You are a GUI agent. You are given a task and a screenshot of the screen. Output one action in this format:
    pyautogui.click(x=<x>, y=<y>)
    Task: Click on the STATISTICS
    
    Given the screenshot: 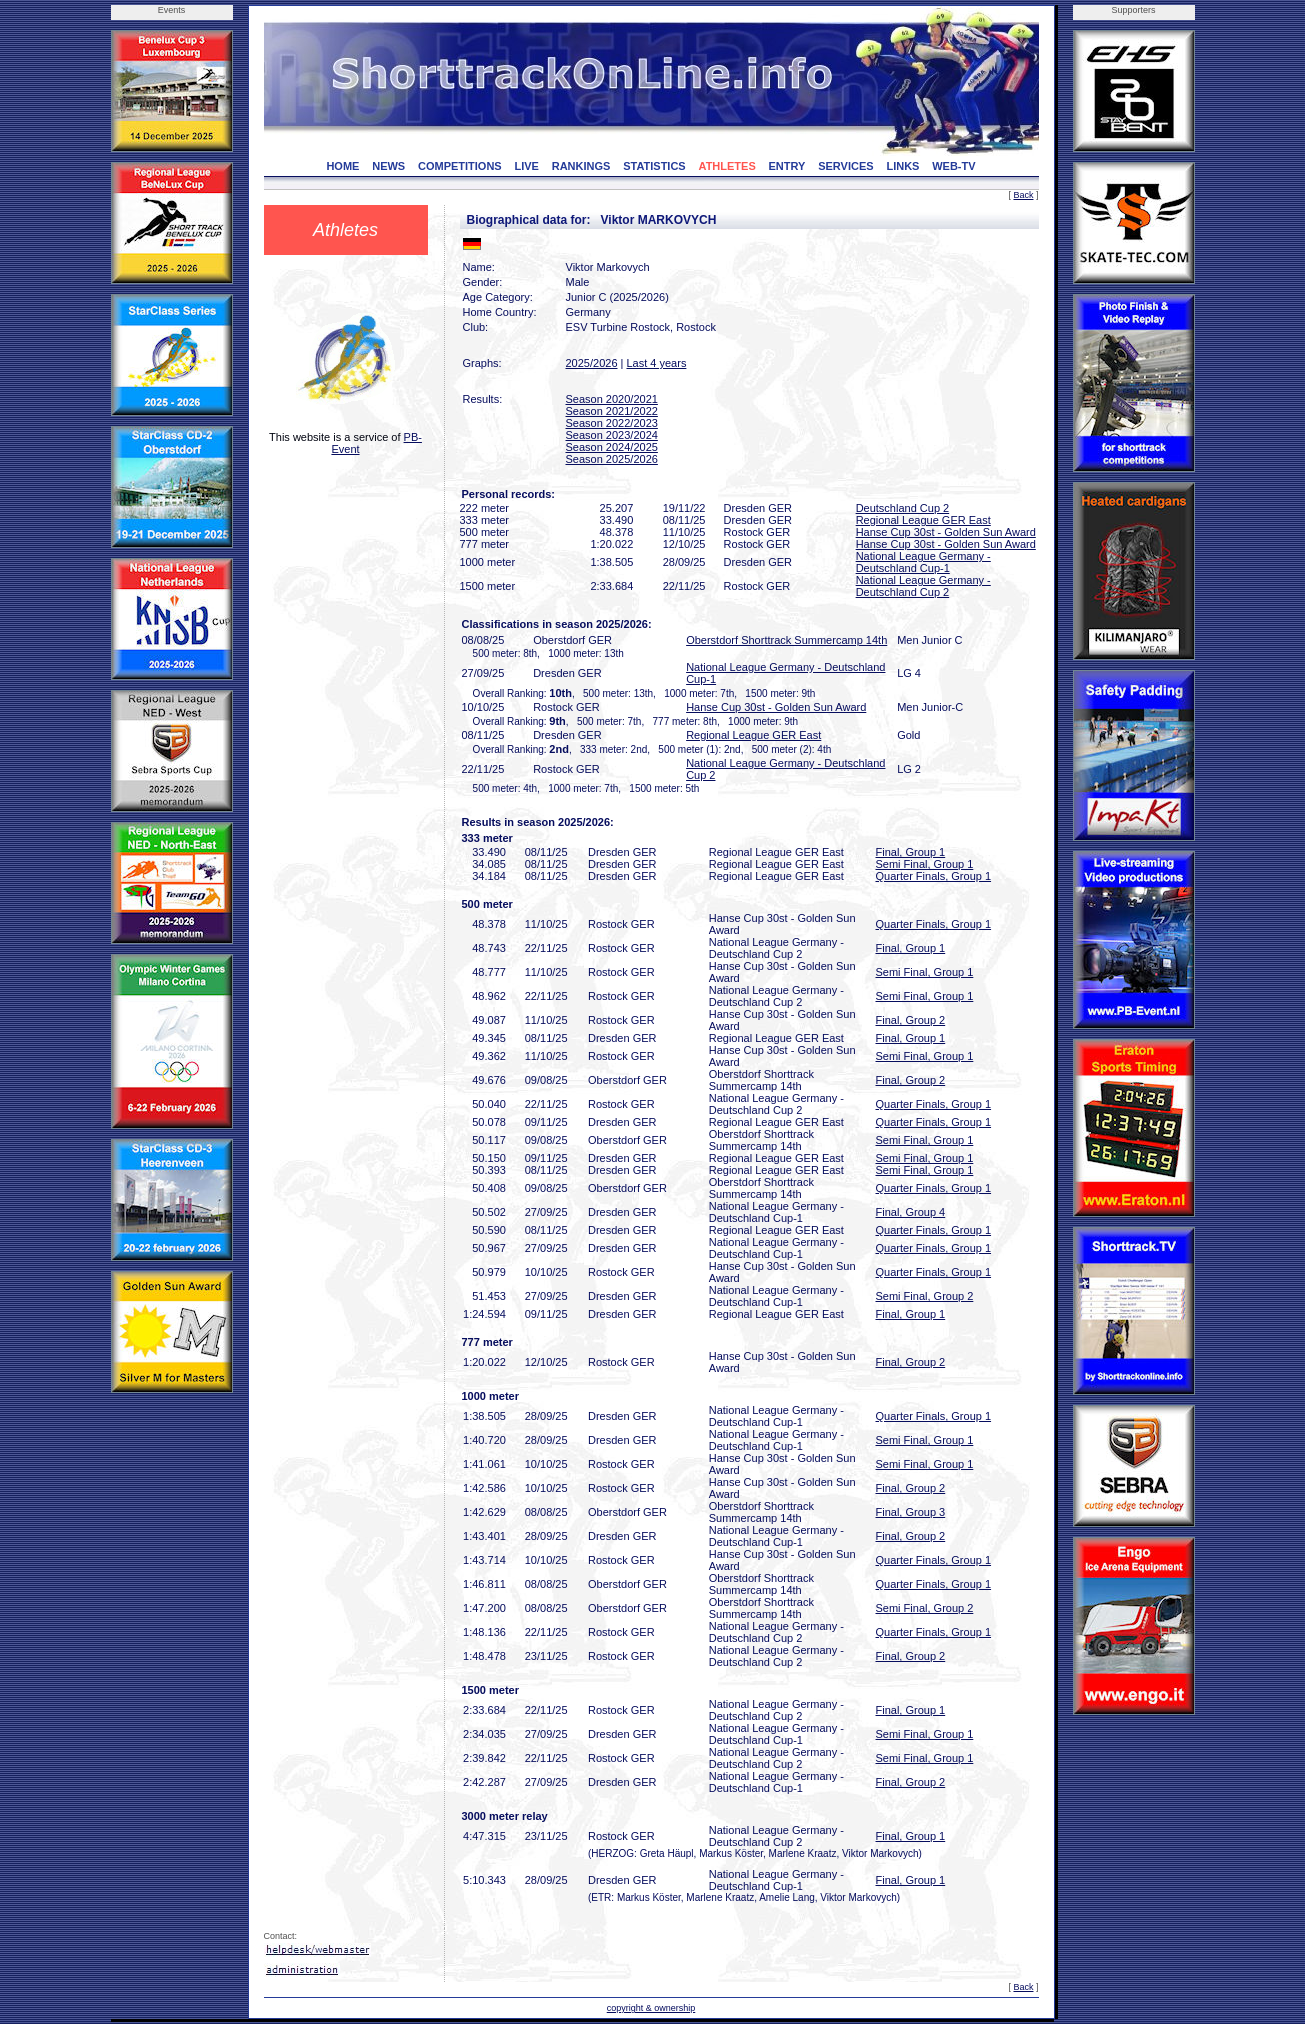 What is the action you would take?
    pyautogui.click(x=654, y=166)
    